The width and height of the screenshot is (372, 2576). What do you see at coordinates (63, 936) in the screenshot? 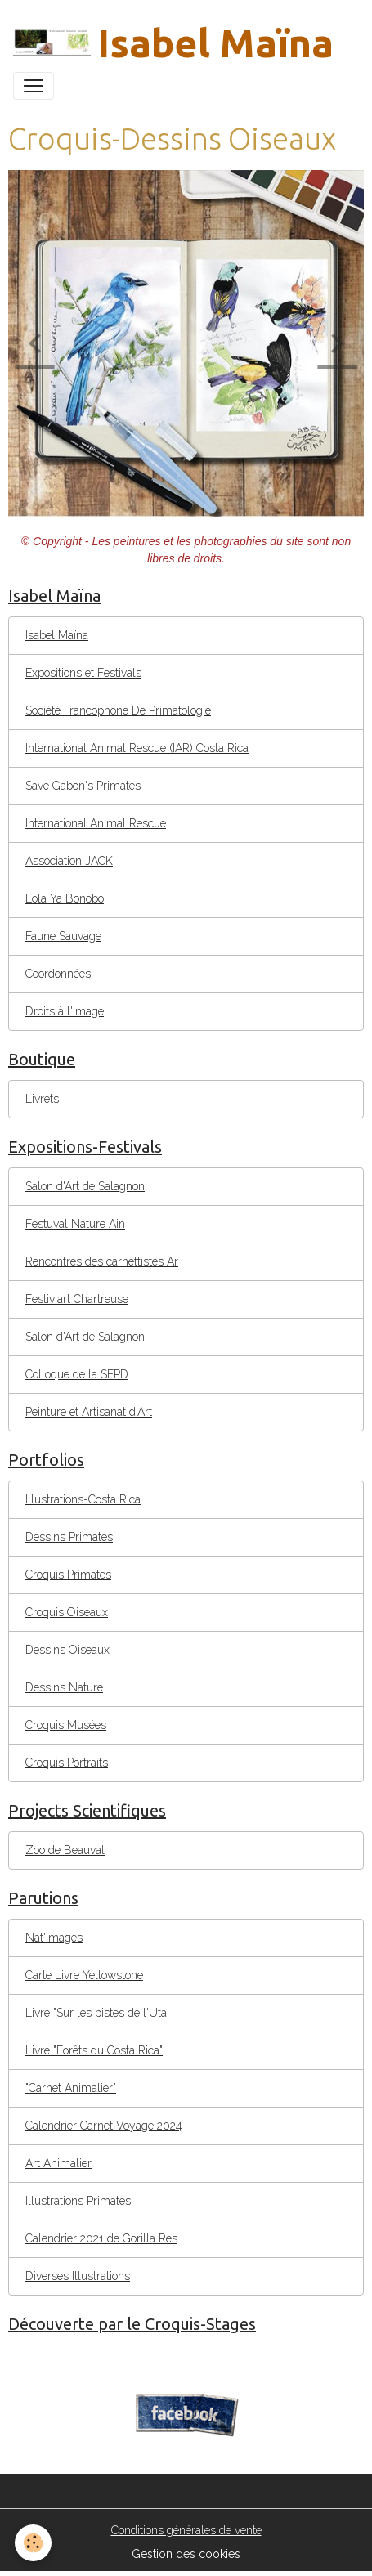
I see `Faune Sauvage` at bounding box center [63, 936].